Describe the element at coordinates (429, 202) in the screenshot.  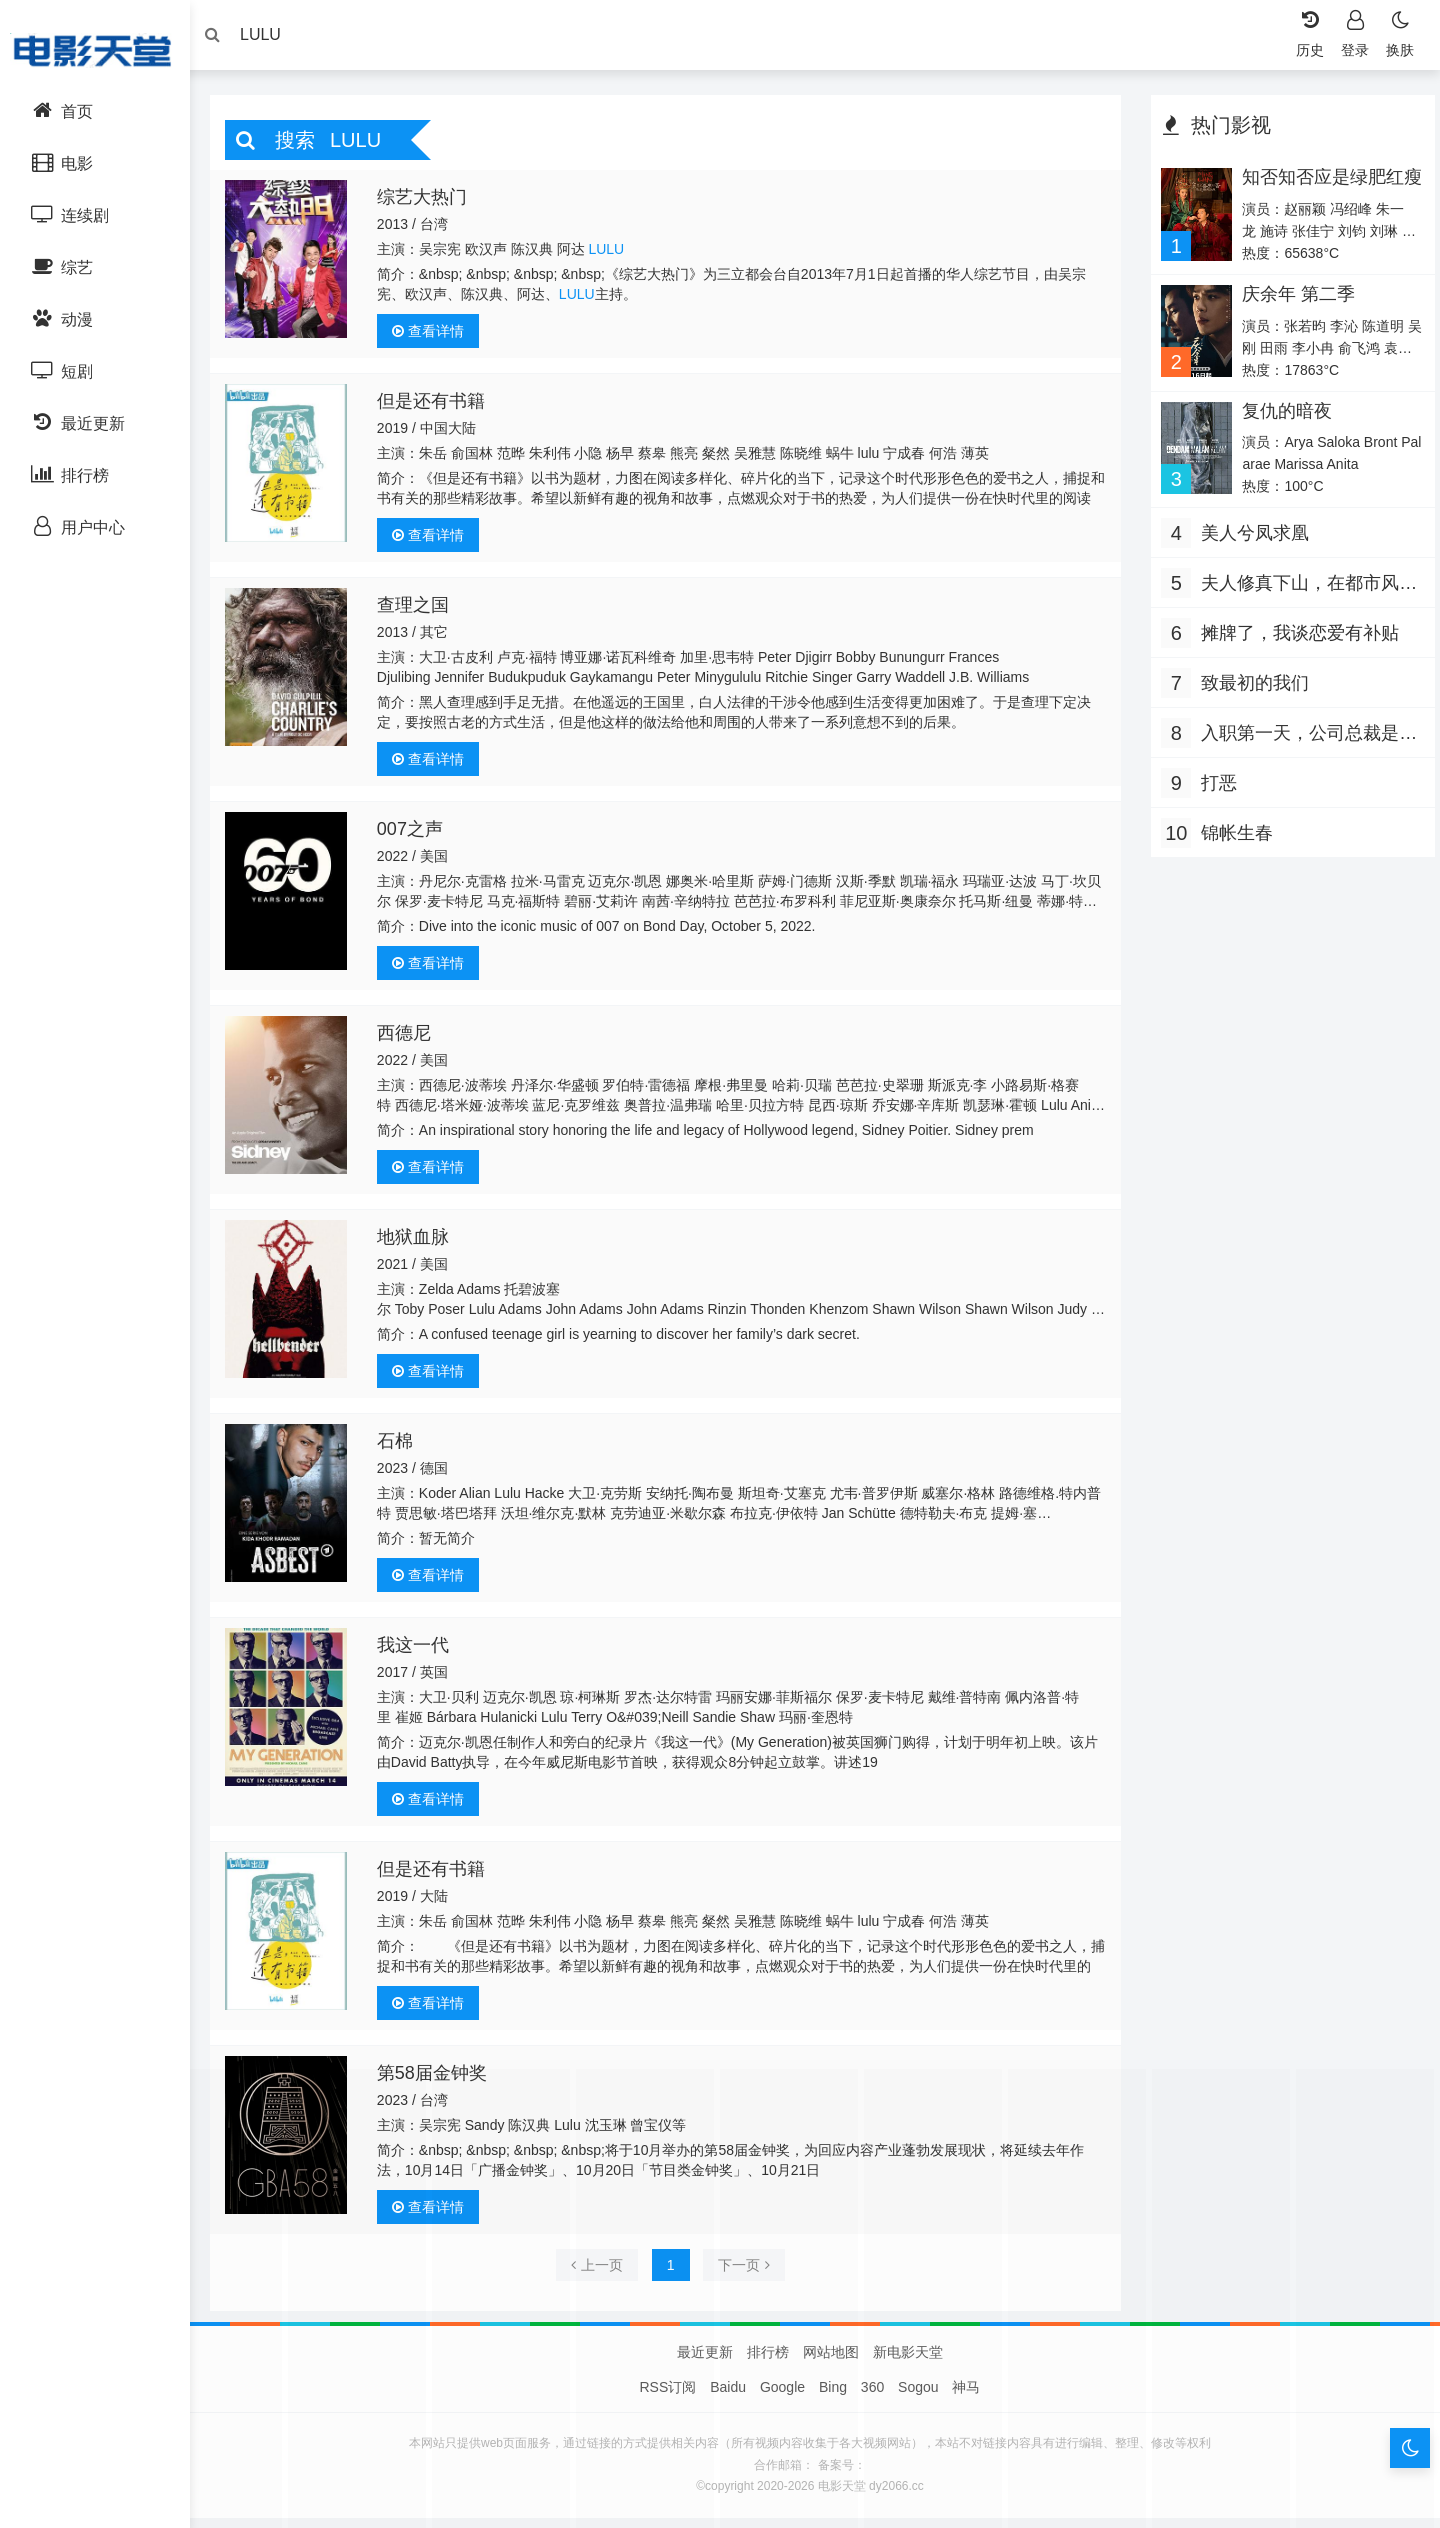
I see `综艺大热门` at that location.